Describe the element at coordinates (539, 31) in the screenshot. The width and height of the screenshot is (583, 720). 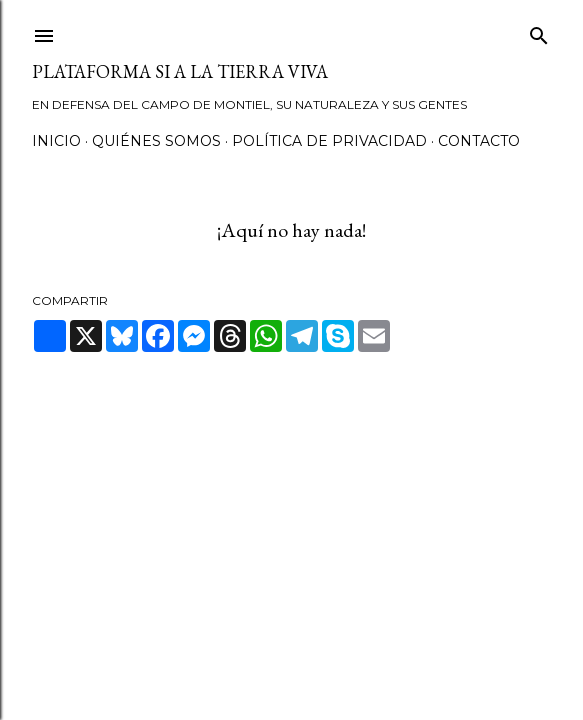
I see `[Buscar]` at that location.